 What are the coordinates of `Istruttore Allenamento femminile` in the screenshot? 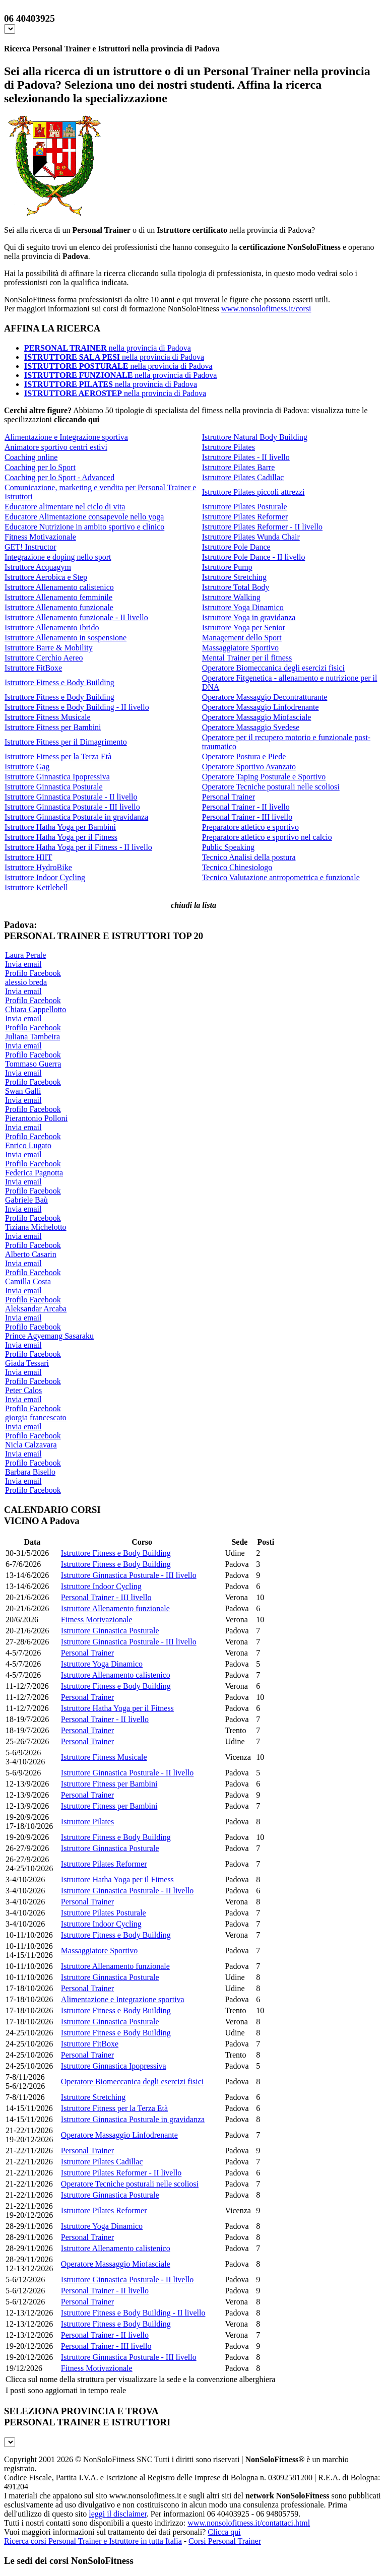 It's located at (58, 597).